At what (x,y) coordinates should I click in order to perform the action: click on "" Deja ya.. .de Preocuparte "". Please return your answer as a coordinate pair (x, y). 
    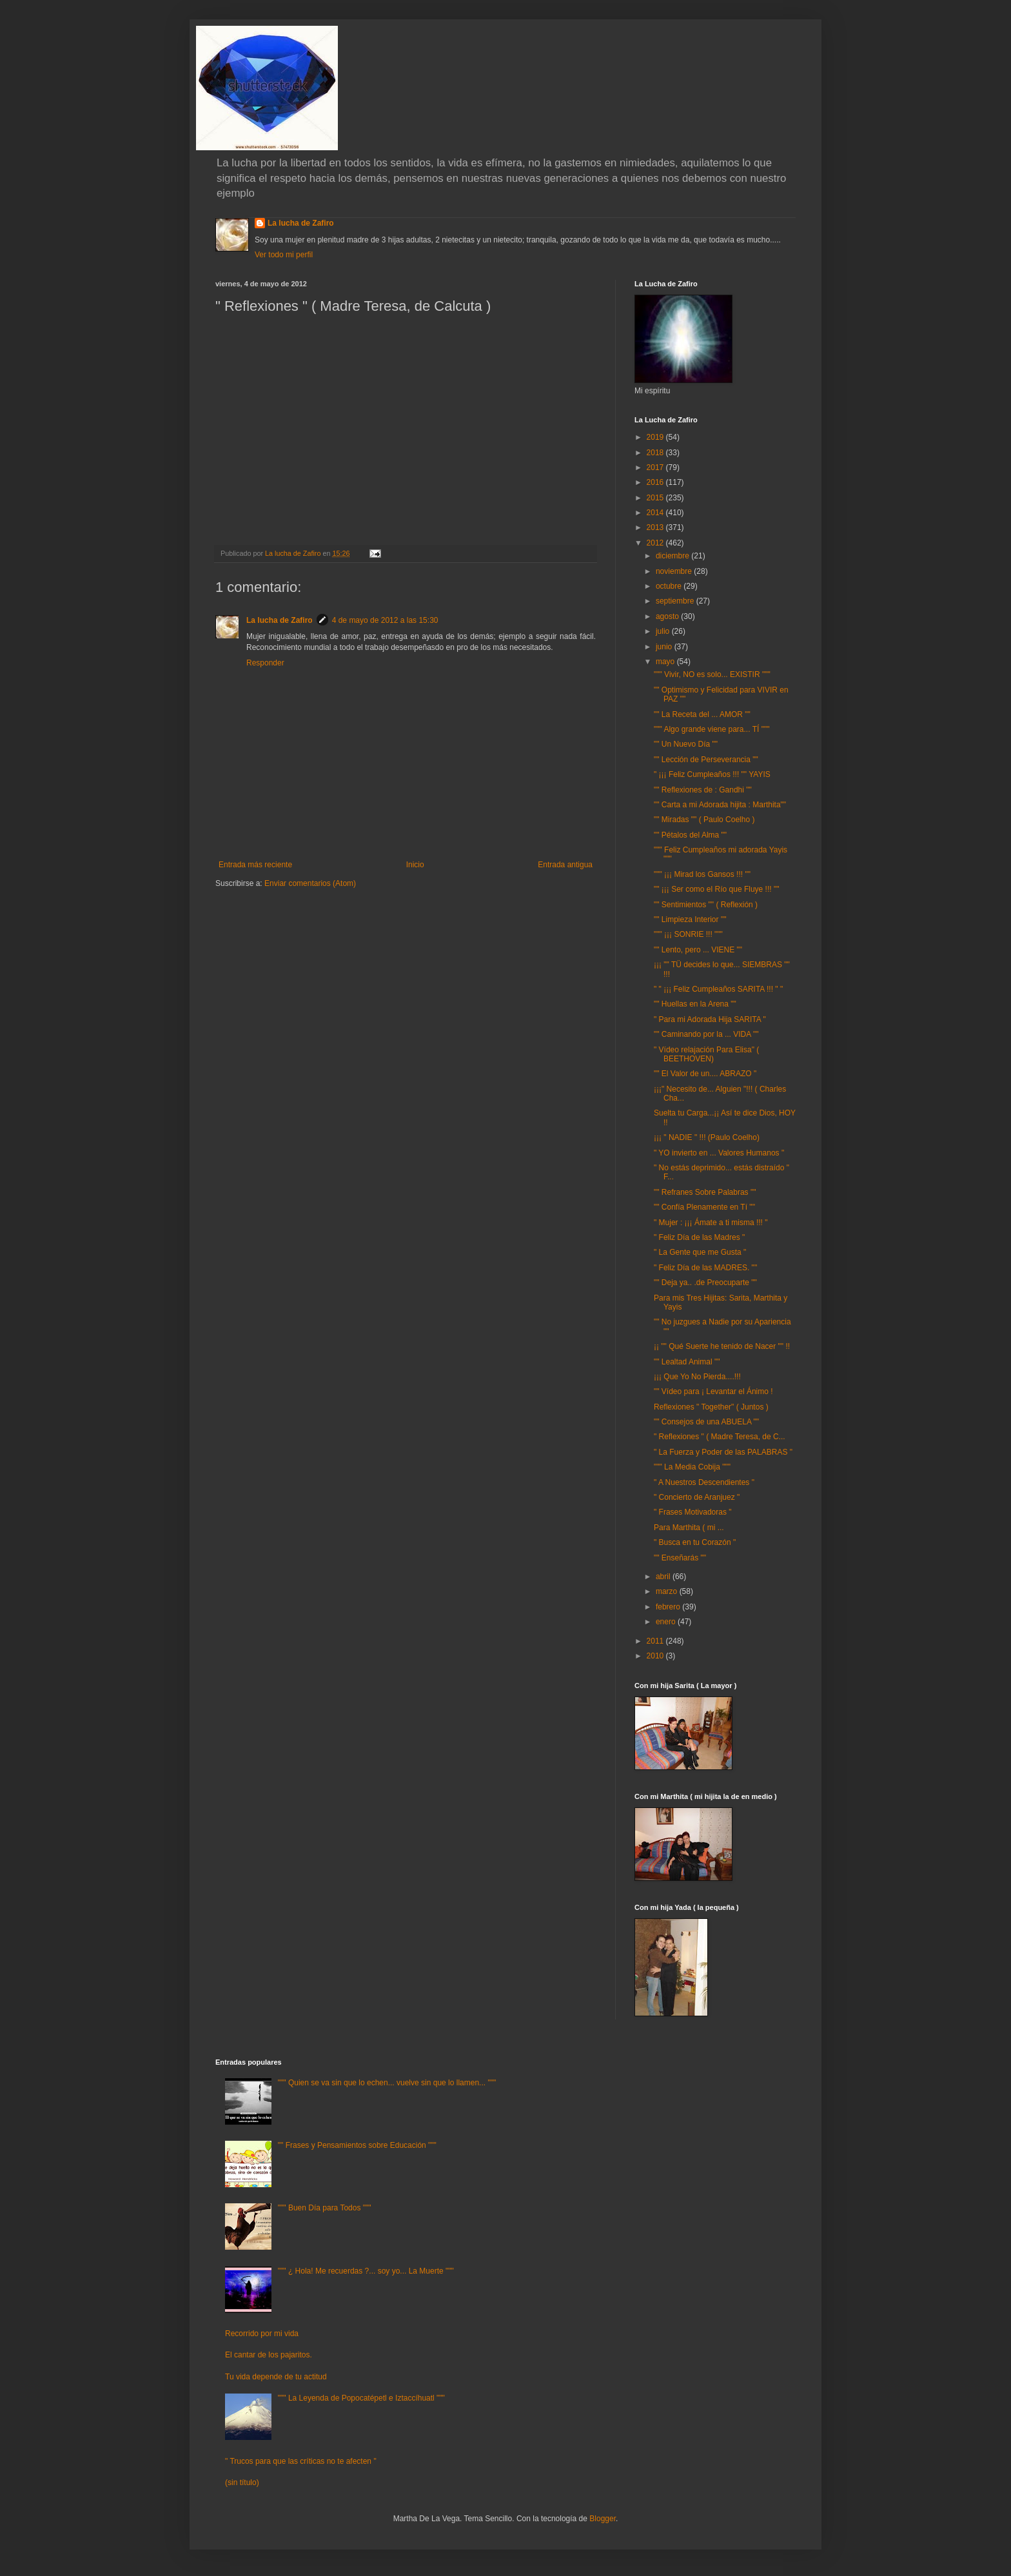
    Looking at the image, I should click on (705, 1282).